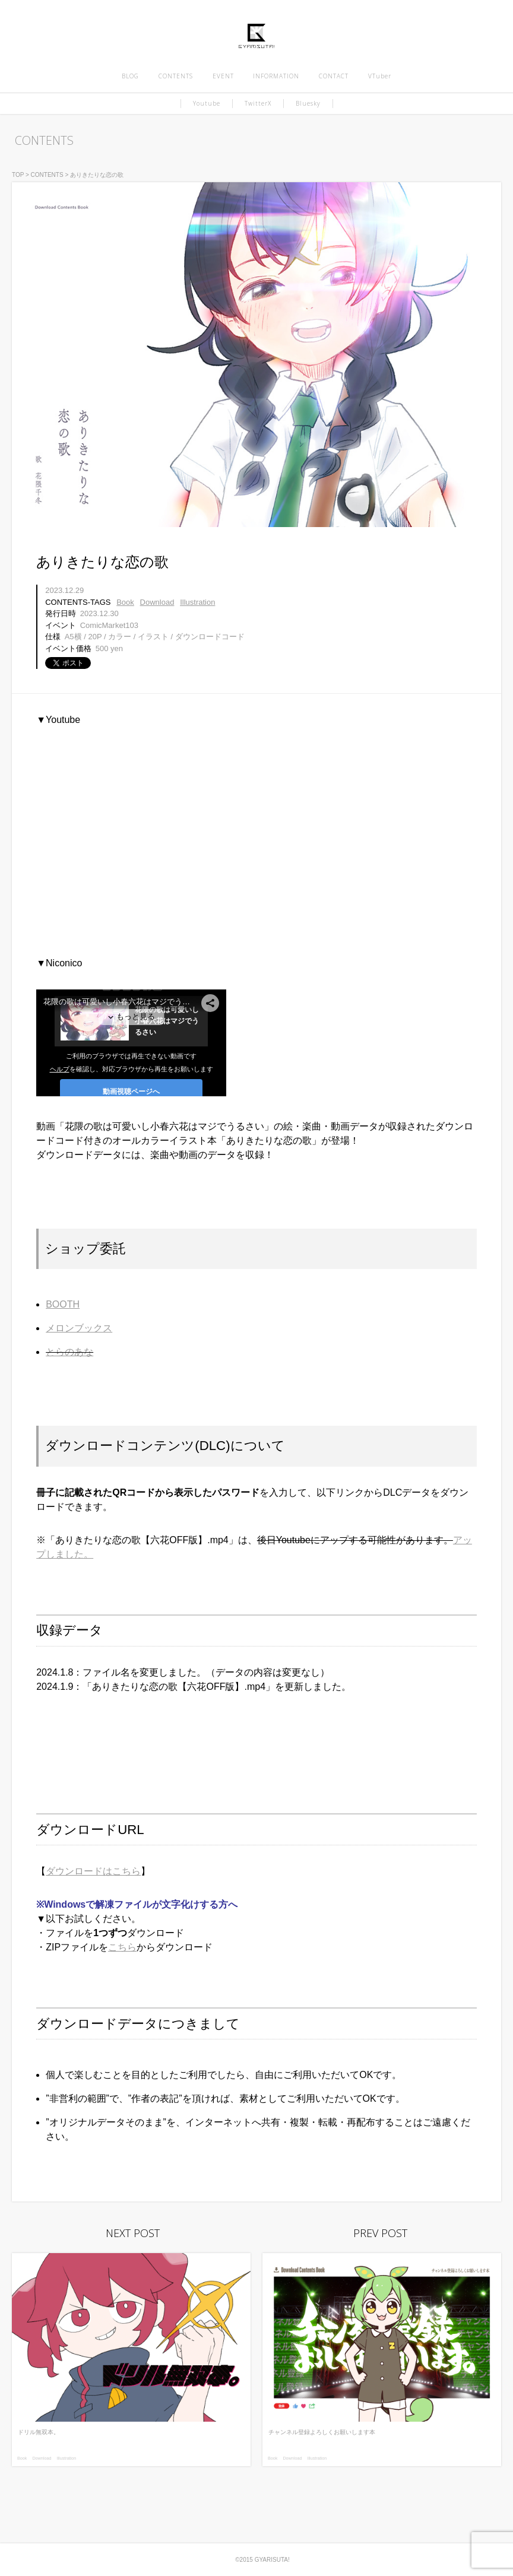 The height and width of the screenshot is (2576, 513). Describe the element at coordinates (206, 103) in the screenshot. I see `Youtube` at that location.